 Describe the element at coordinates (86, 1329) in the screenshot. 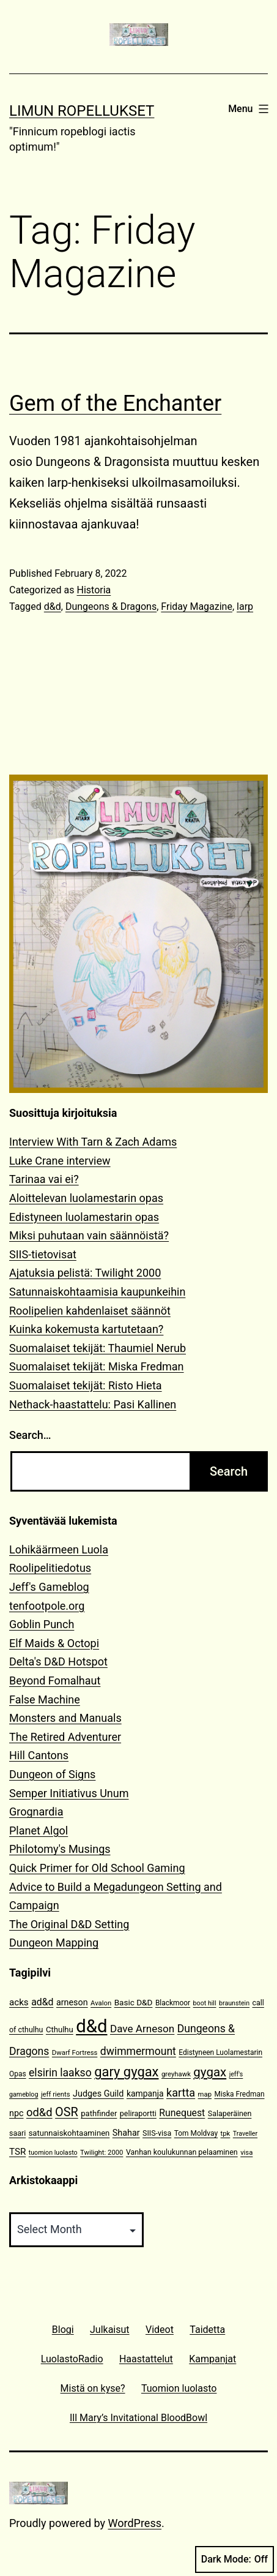

I see `Kuinka kokemusta kartutetaan?` at that location.